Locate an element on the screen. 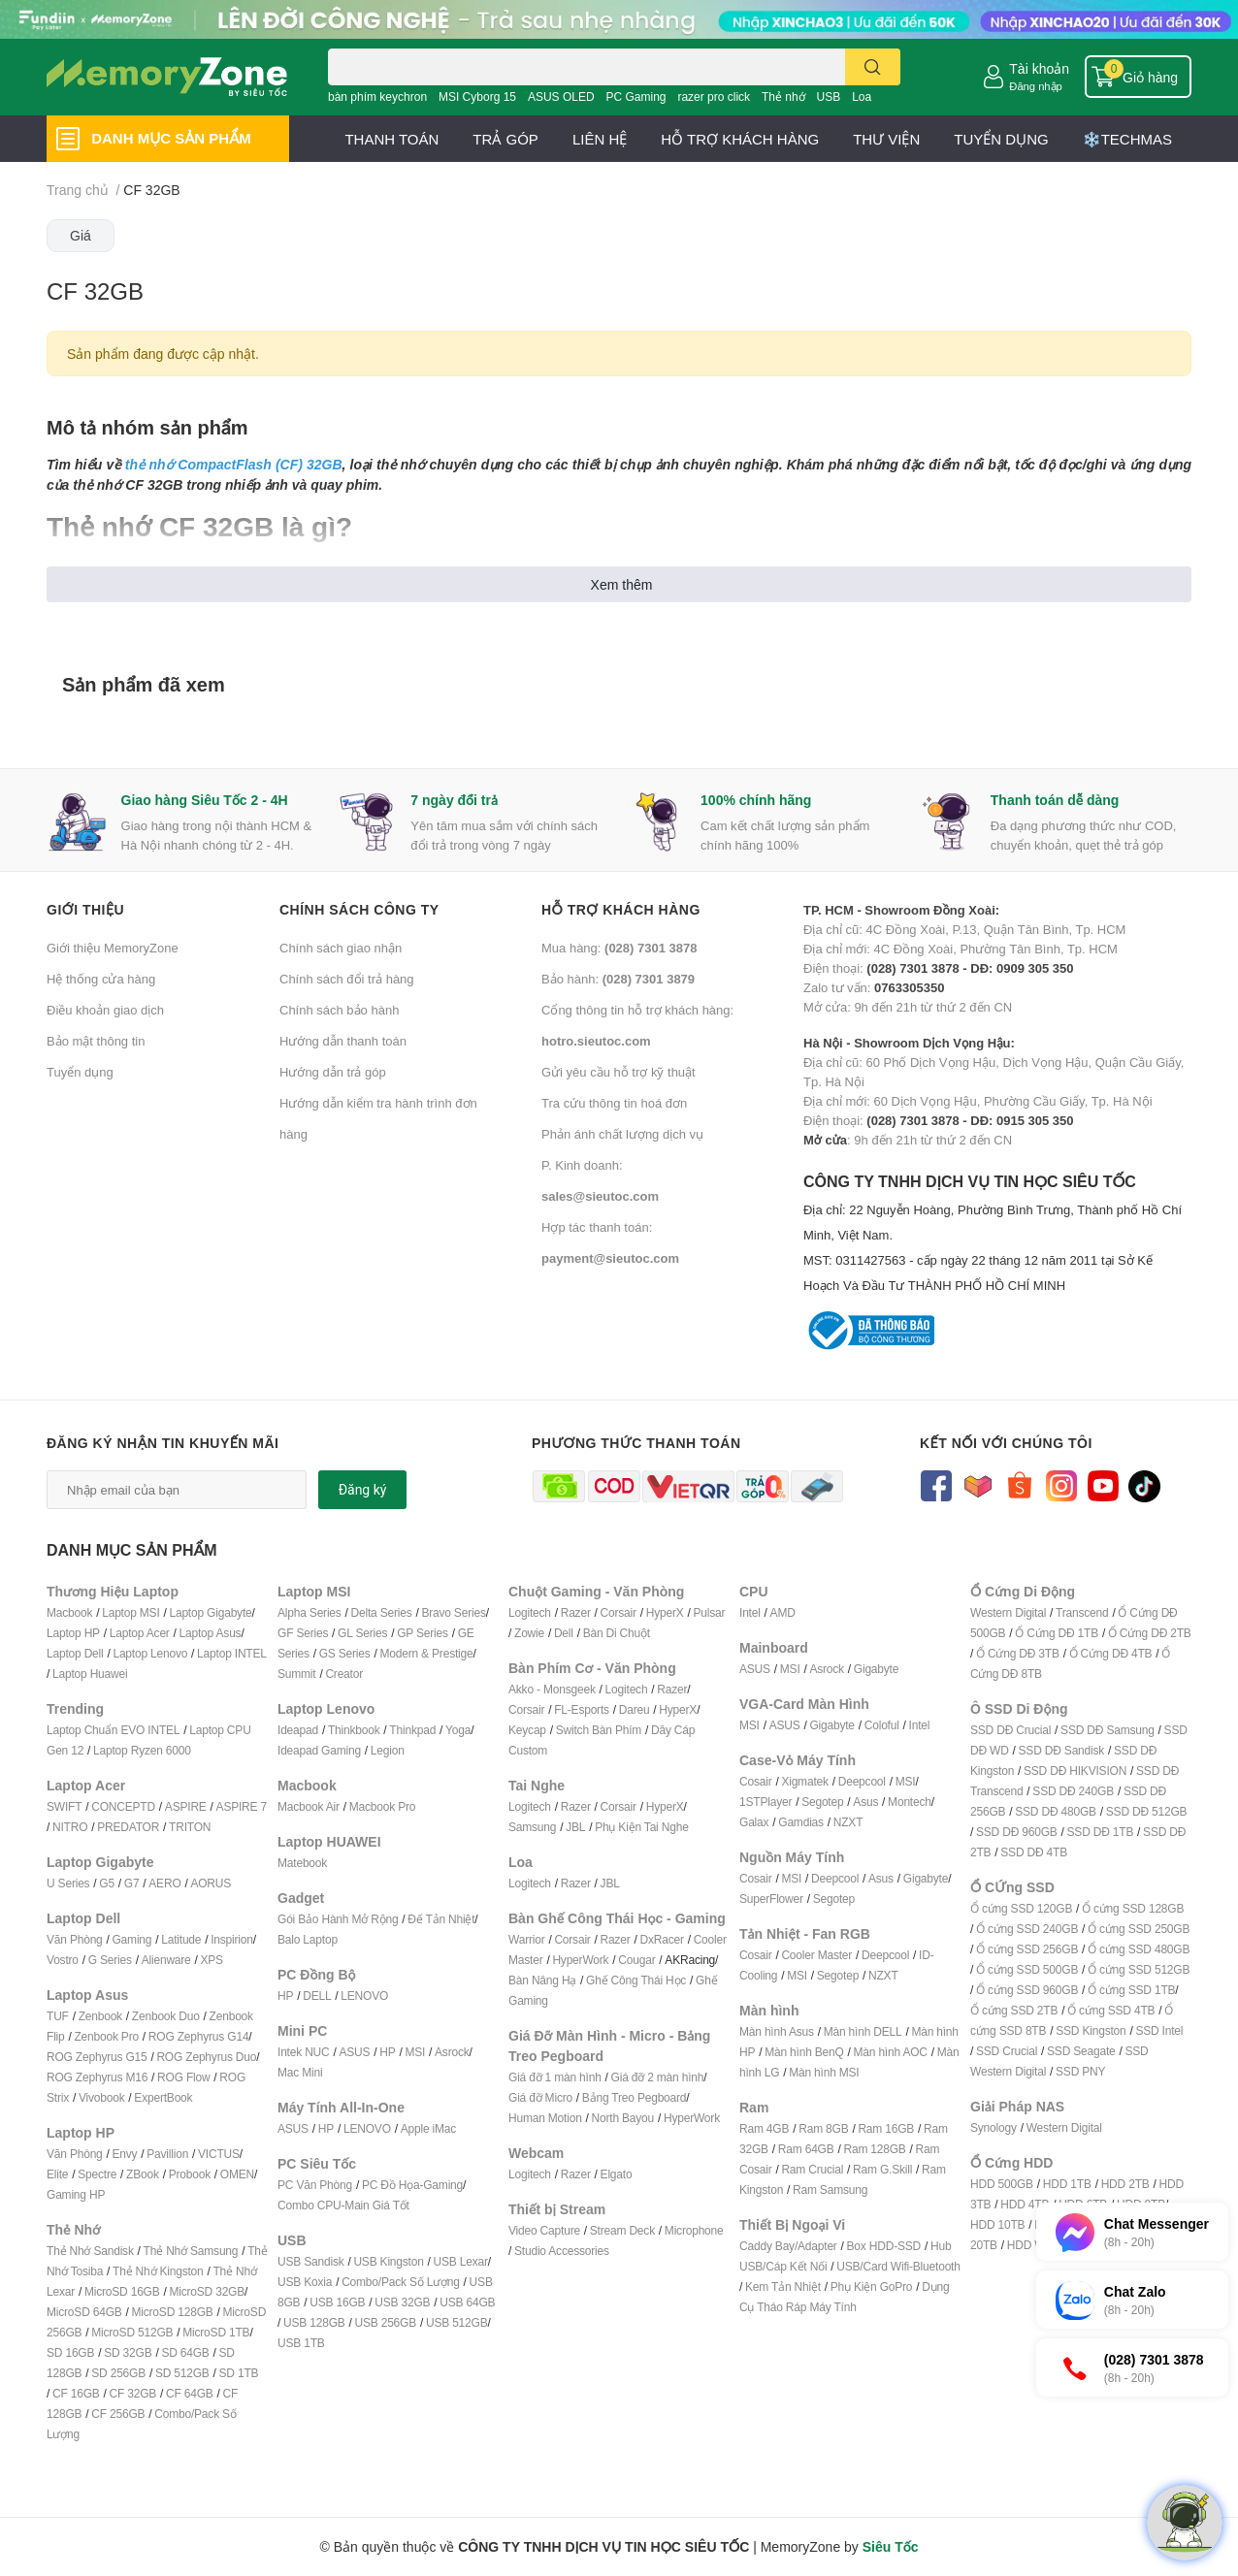 This screenshot has height=2576, width=1238. PREDATOR is located at coordinates (128, 1826).